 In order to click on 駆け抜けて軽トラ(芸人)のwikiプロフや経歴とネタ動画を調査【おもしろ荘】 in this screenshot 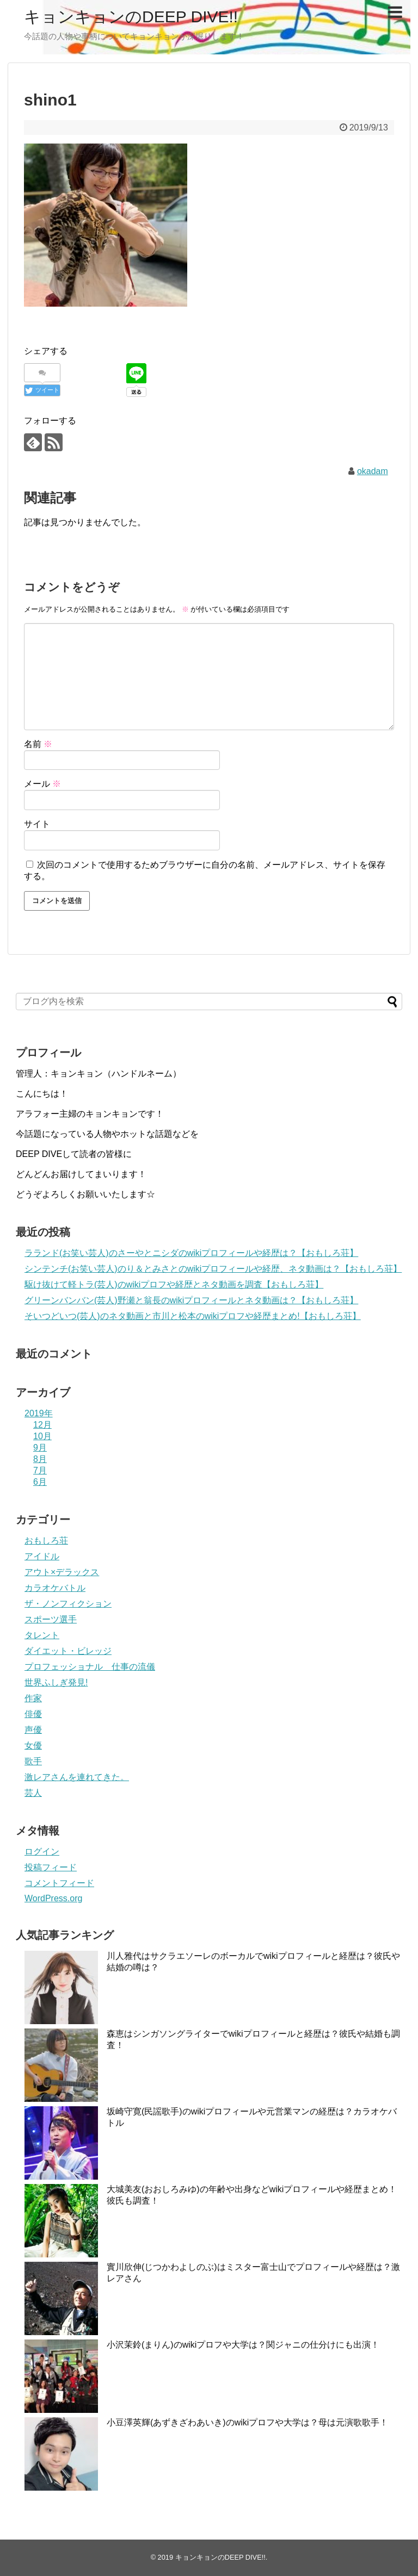, I will do `click(173, 1284)`.